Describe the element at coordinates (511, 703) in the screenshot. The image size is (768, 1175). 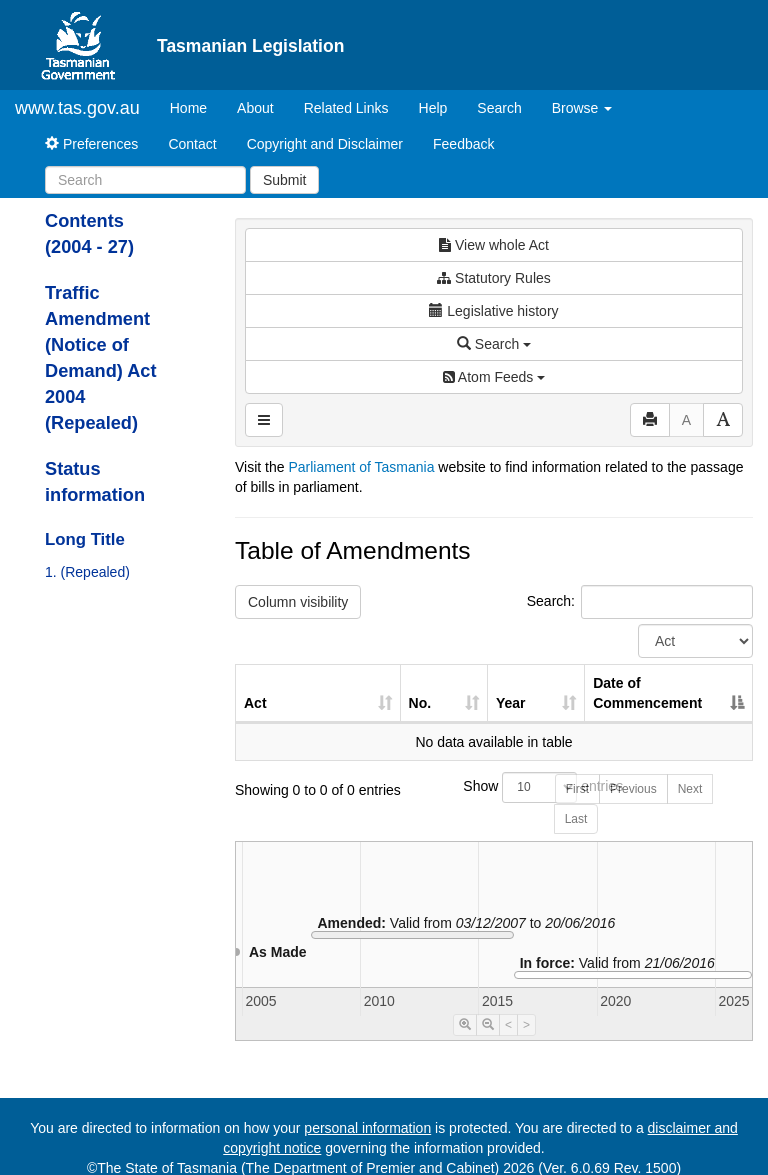
I see `Year [Year: activate to sort column ascending]` at that location.